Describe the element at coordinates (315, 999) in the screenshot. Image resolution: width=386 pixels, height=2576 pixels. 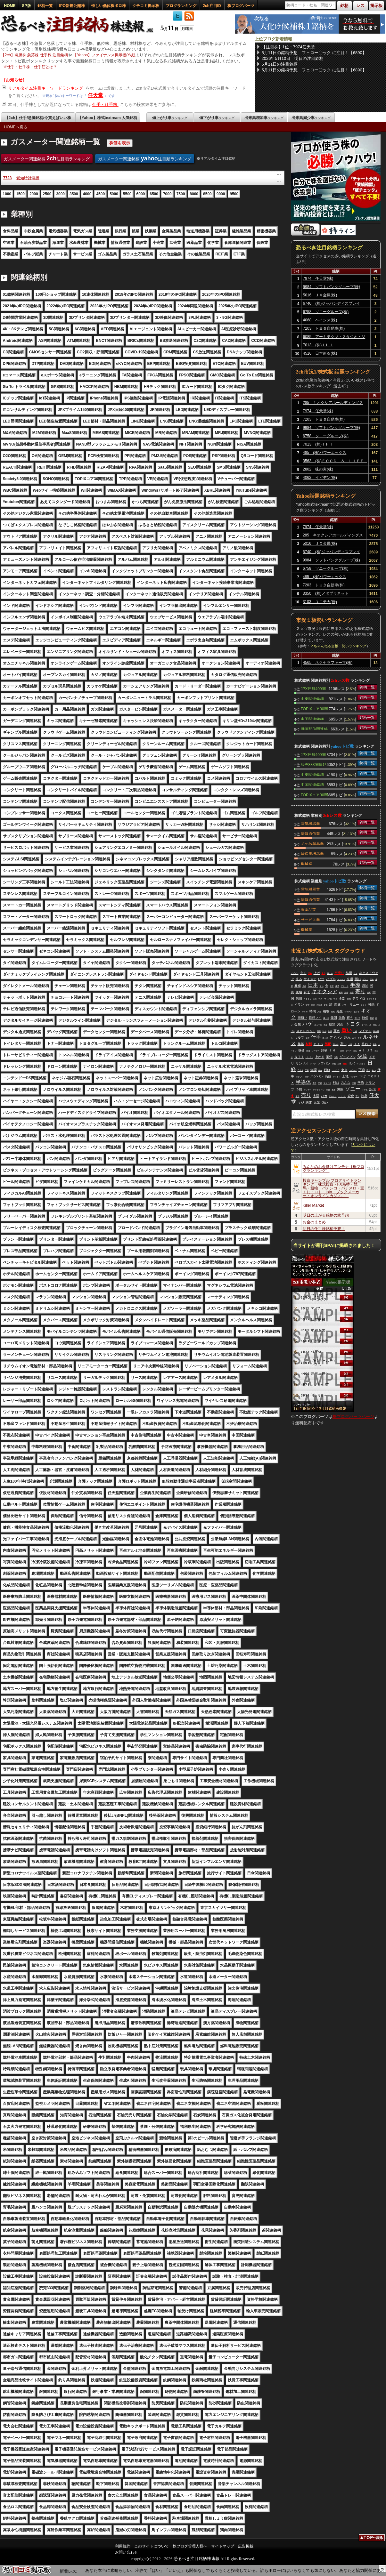
I see `会社` at that location.